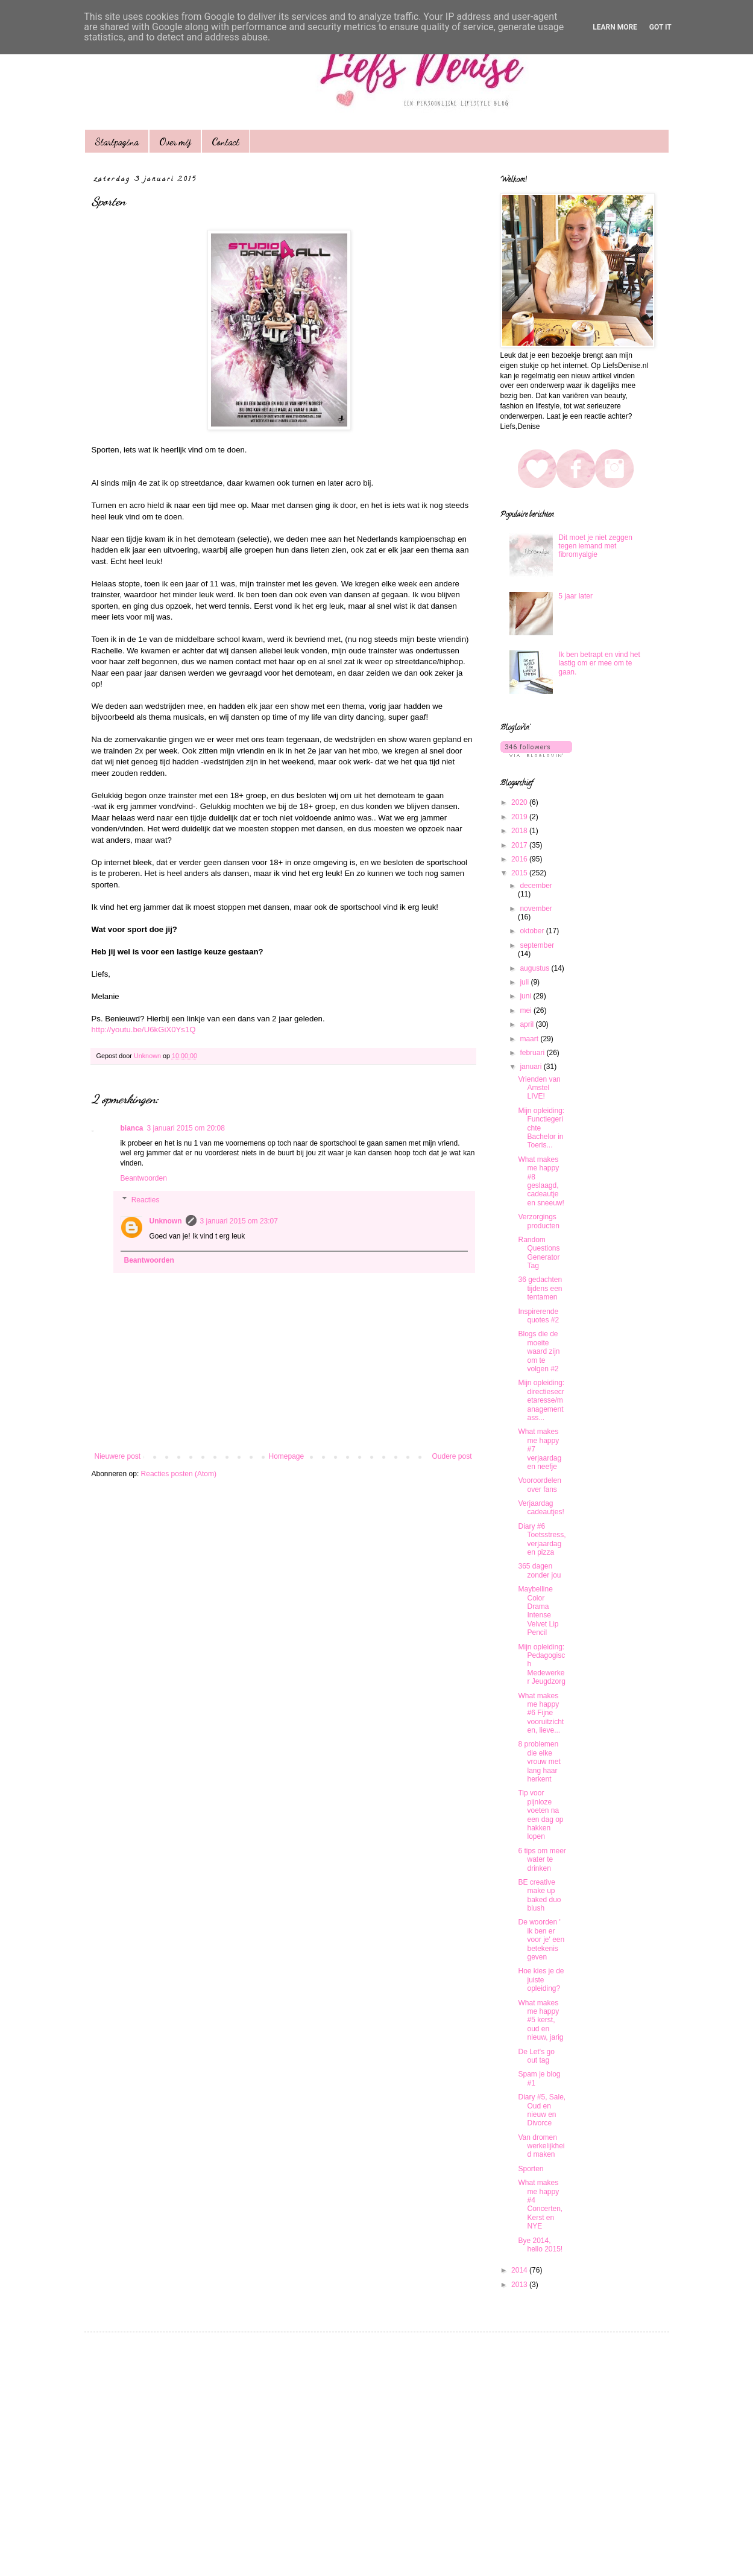 The image size is (753, 2576). Describe the element at coordinates (531, 1066) in the screenshot. I see `januari` at that location.